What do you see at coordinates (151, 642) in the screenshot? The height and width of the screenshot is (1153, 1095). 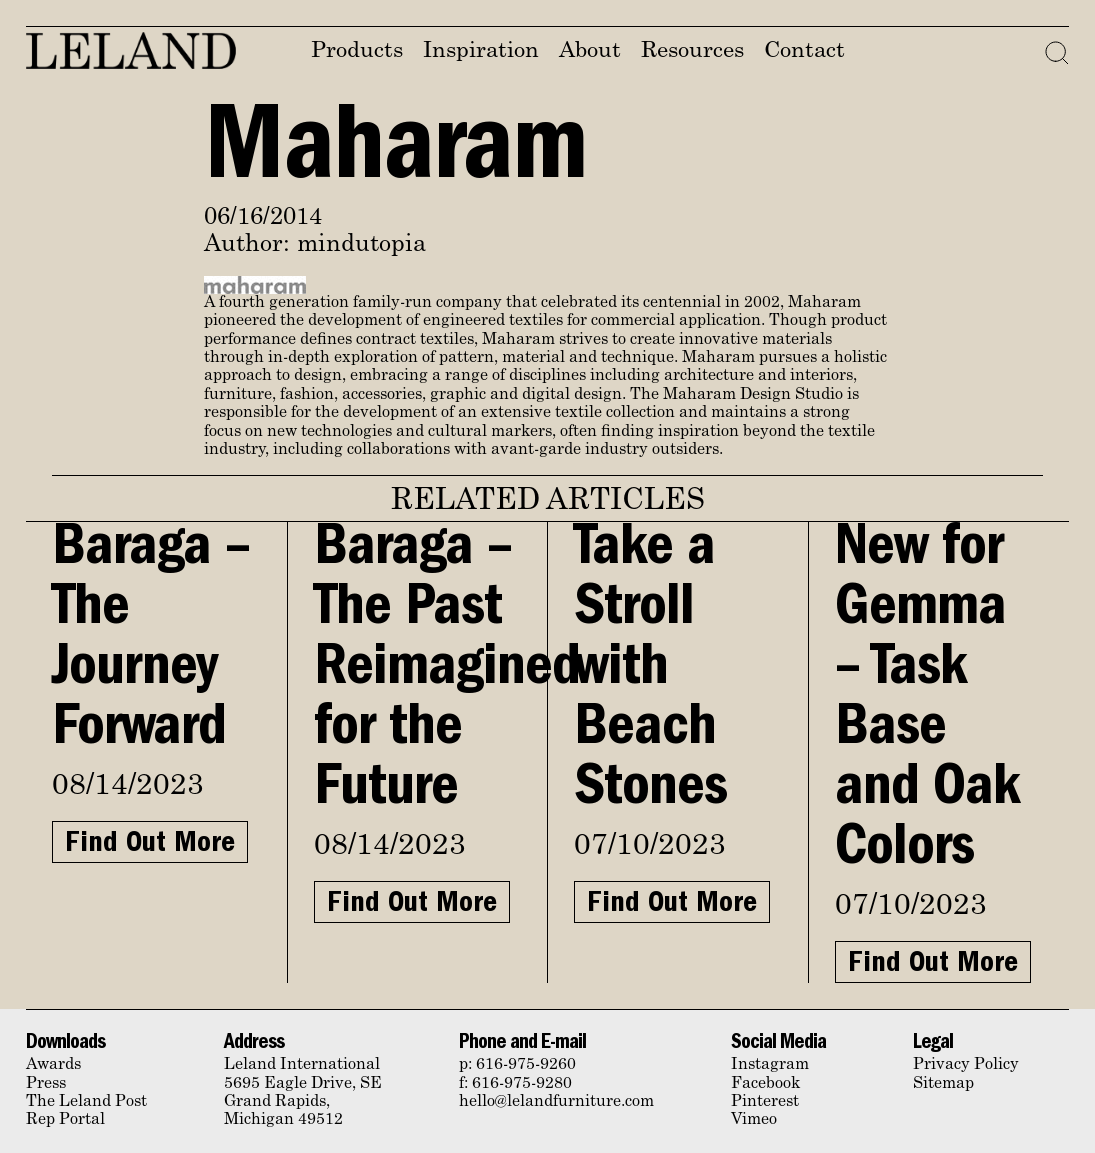 I see `Baraga – The Journey Forward` at bounding box center [151, 642].